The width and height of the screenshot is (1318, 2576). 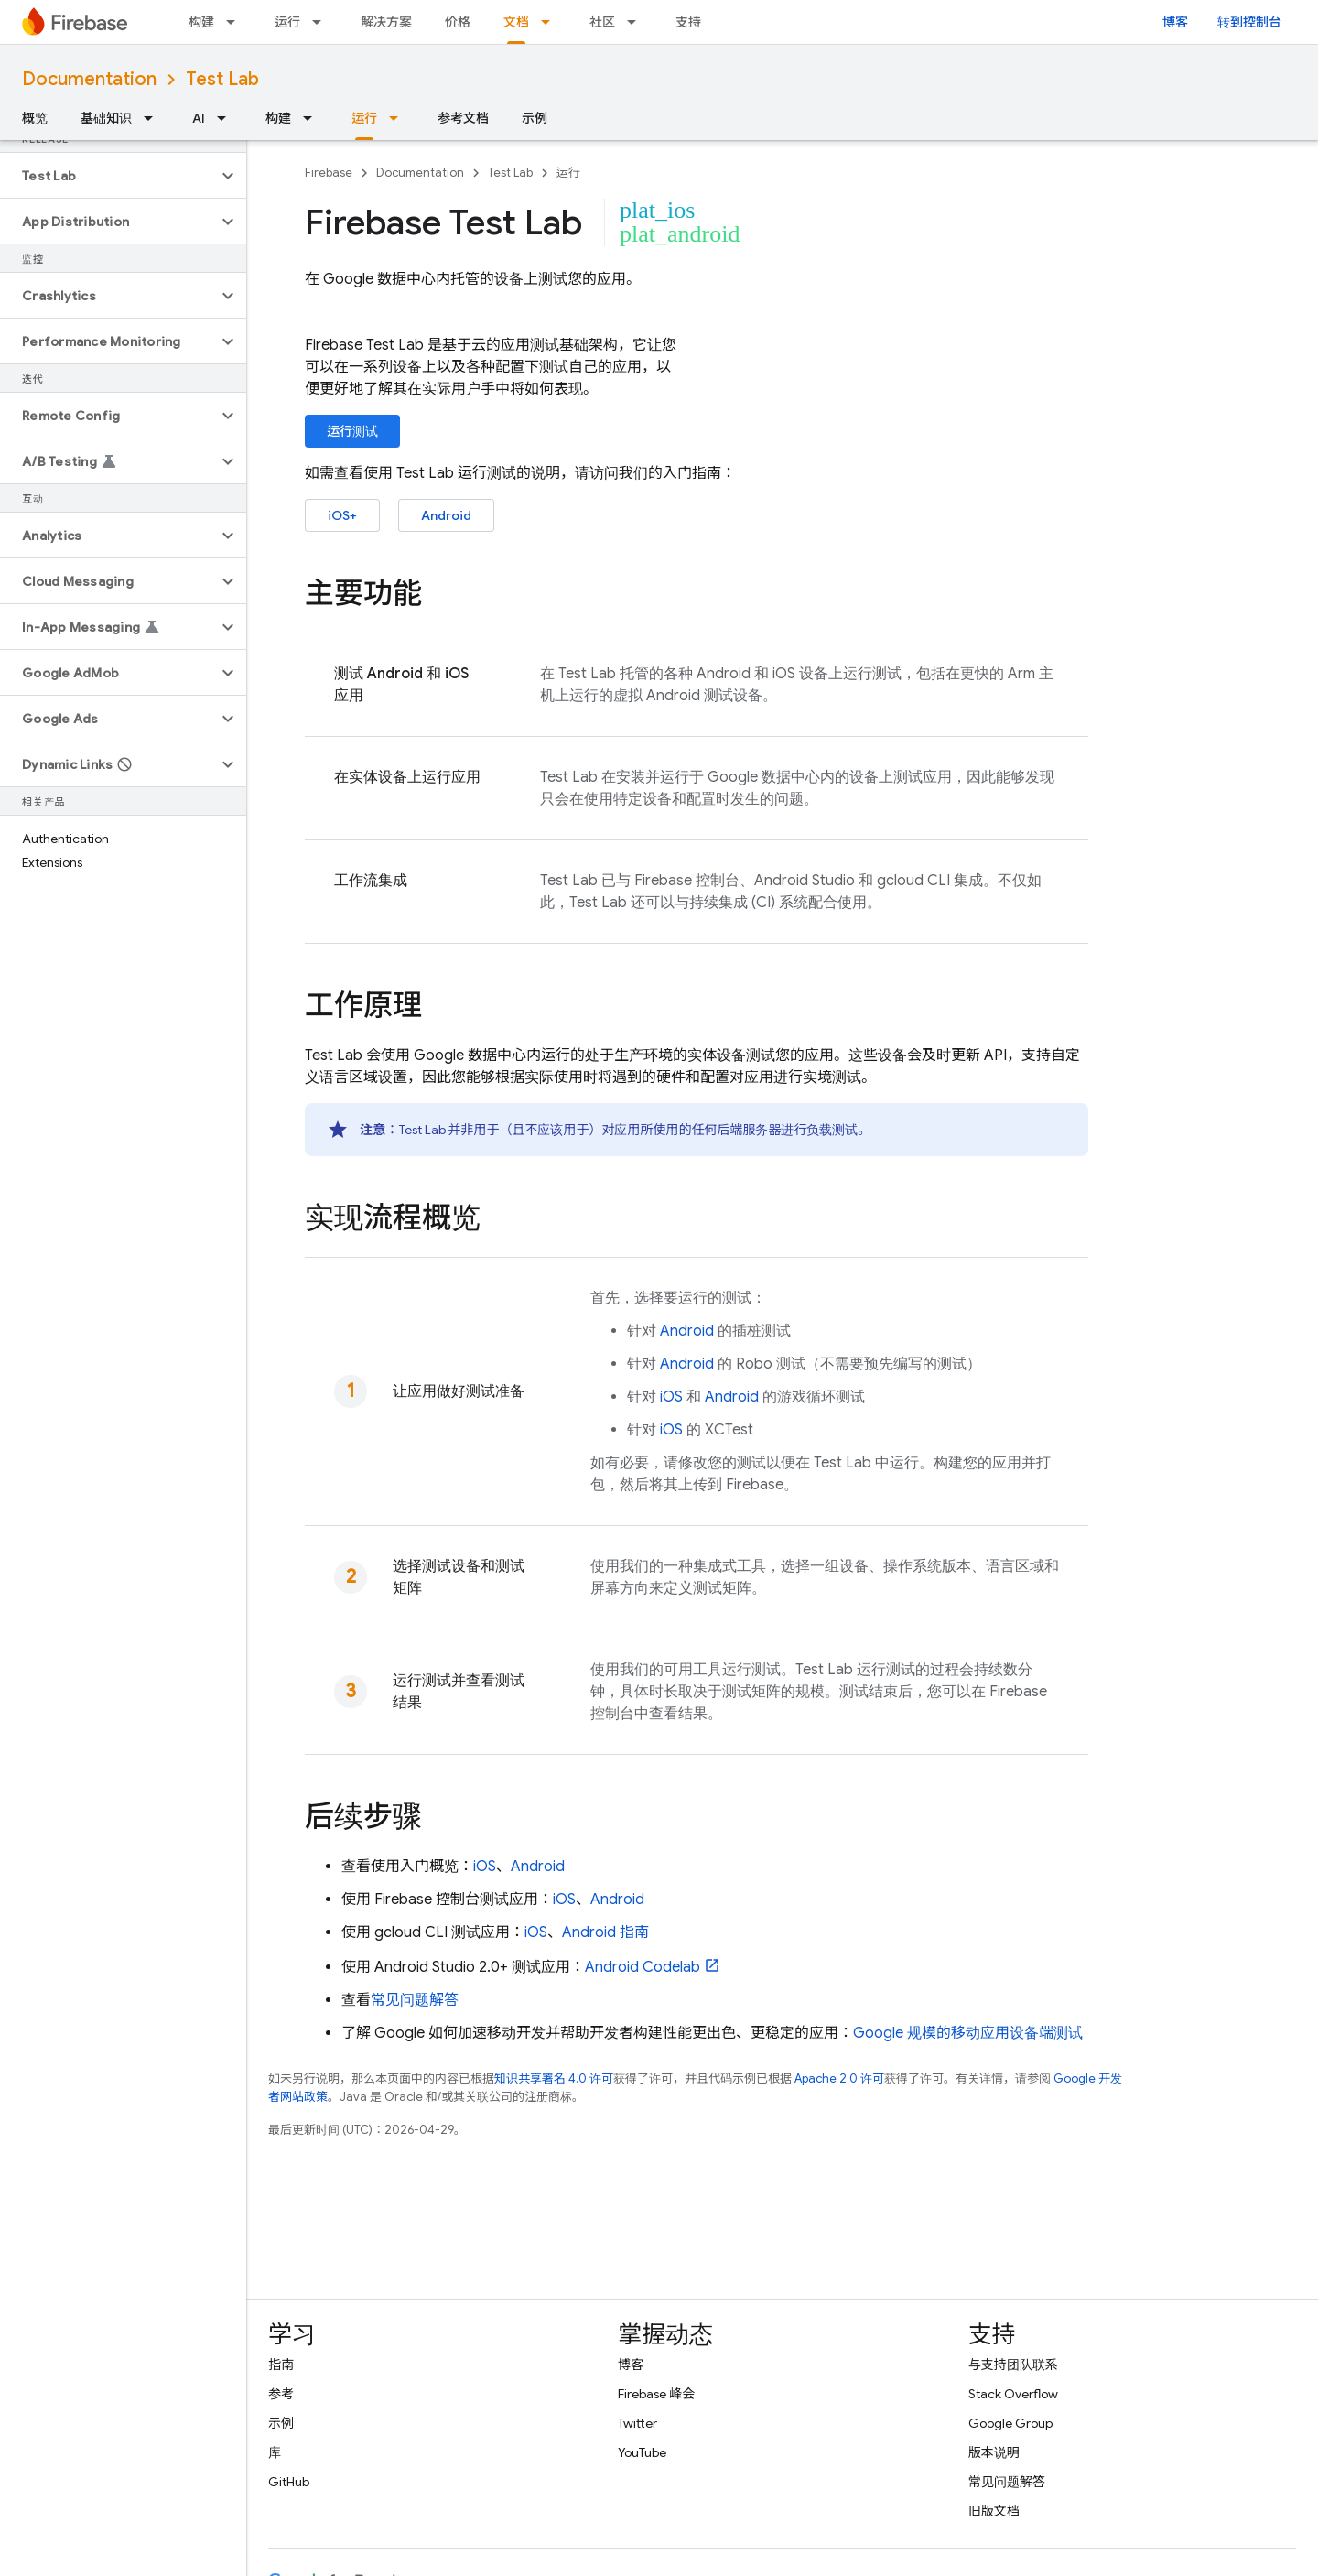 I want to click on 支持, so click(x=688, y=22).